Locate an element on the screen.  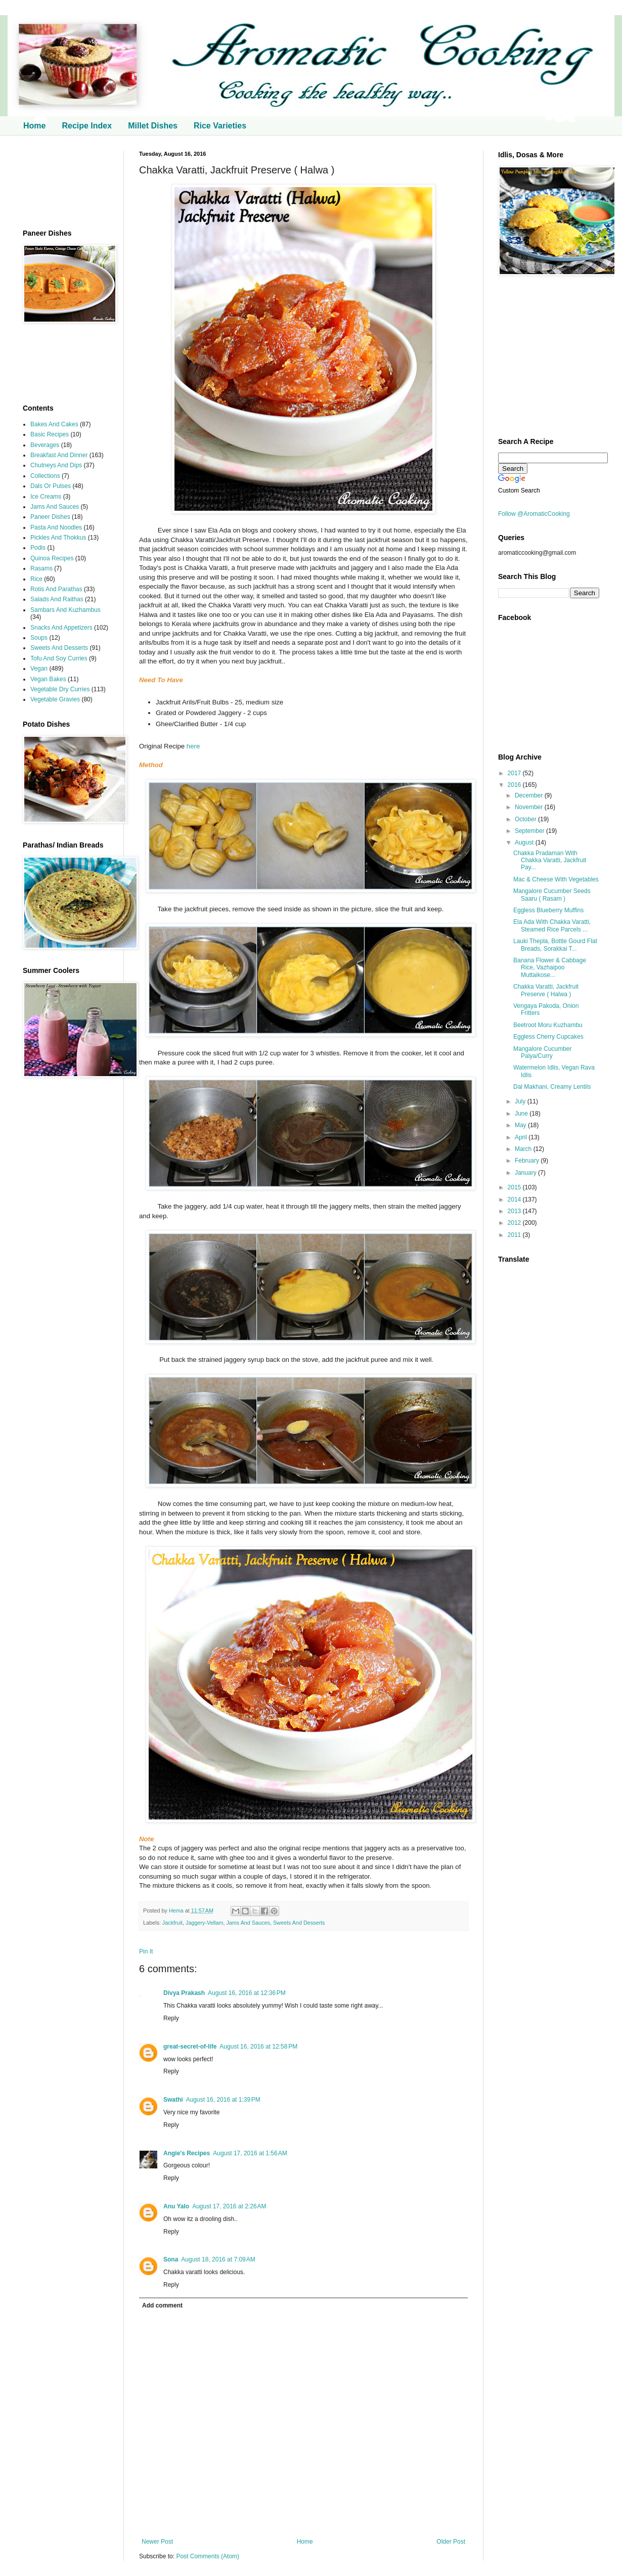
Rasams is located at coordinates (41, 568).